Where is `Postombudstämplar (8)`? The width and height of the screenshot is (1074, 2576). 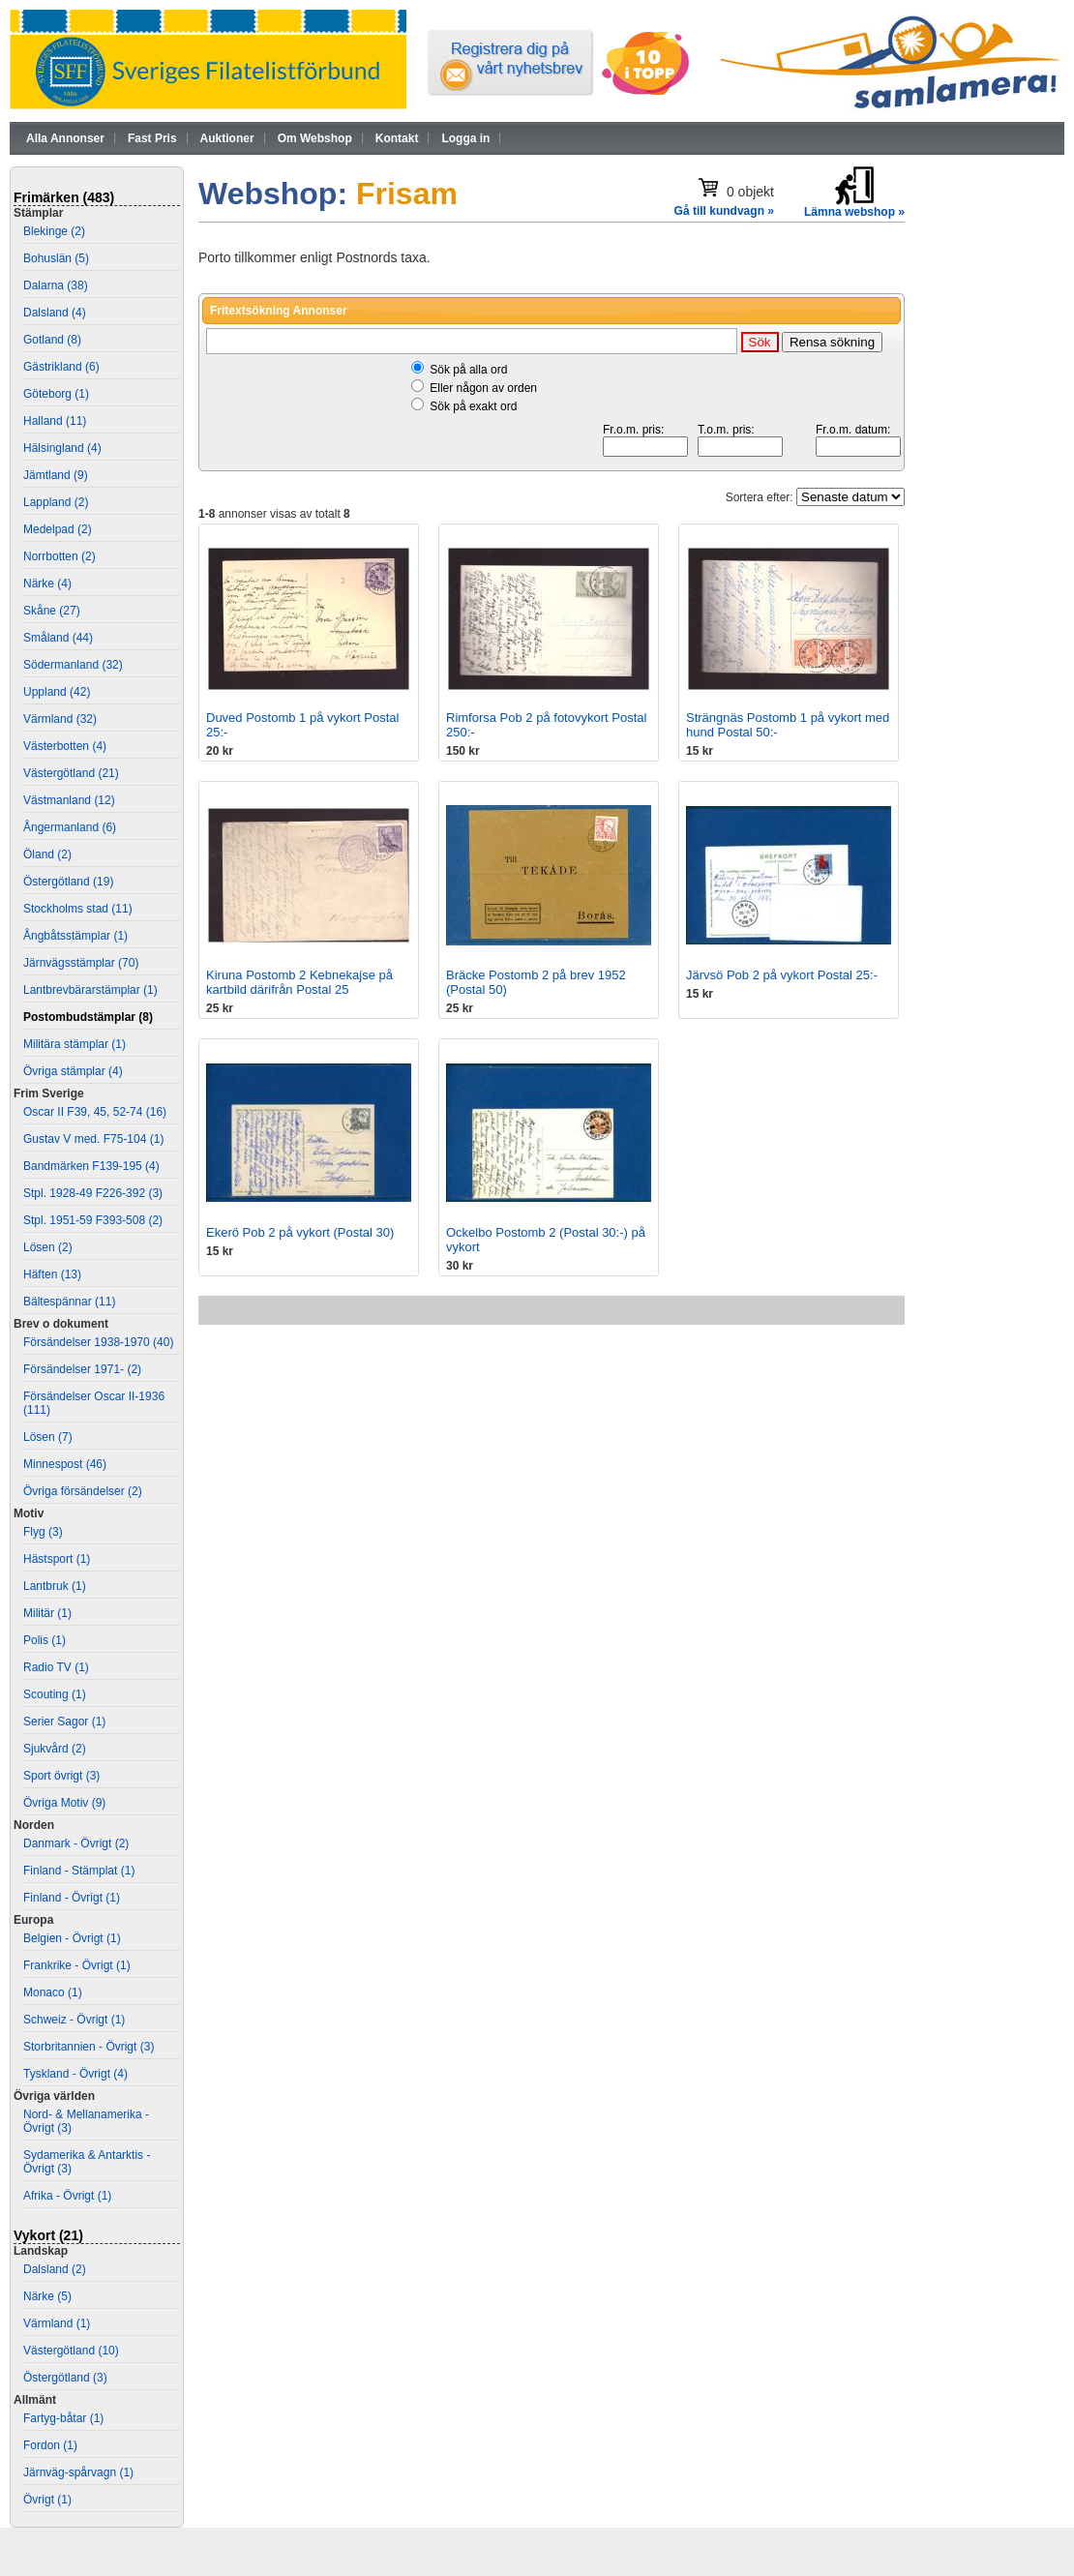
Postombudstämplar (8) is located at coordinates (88, 1017).